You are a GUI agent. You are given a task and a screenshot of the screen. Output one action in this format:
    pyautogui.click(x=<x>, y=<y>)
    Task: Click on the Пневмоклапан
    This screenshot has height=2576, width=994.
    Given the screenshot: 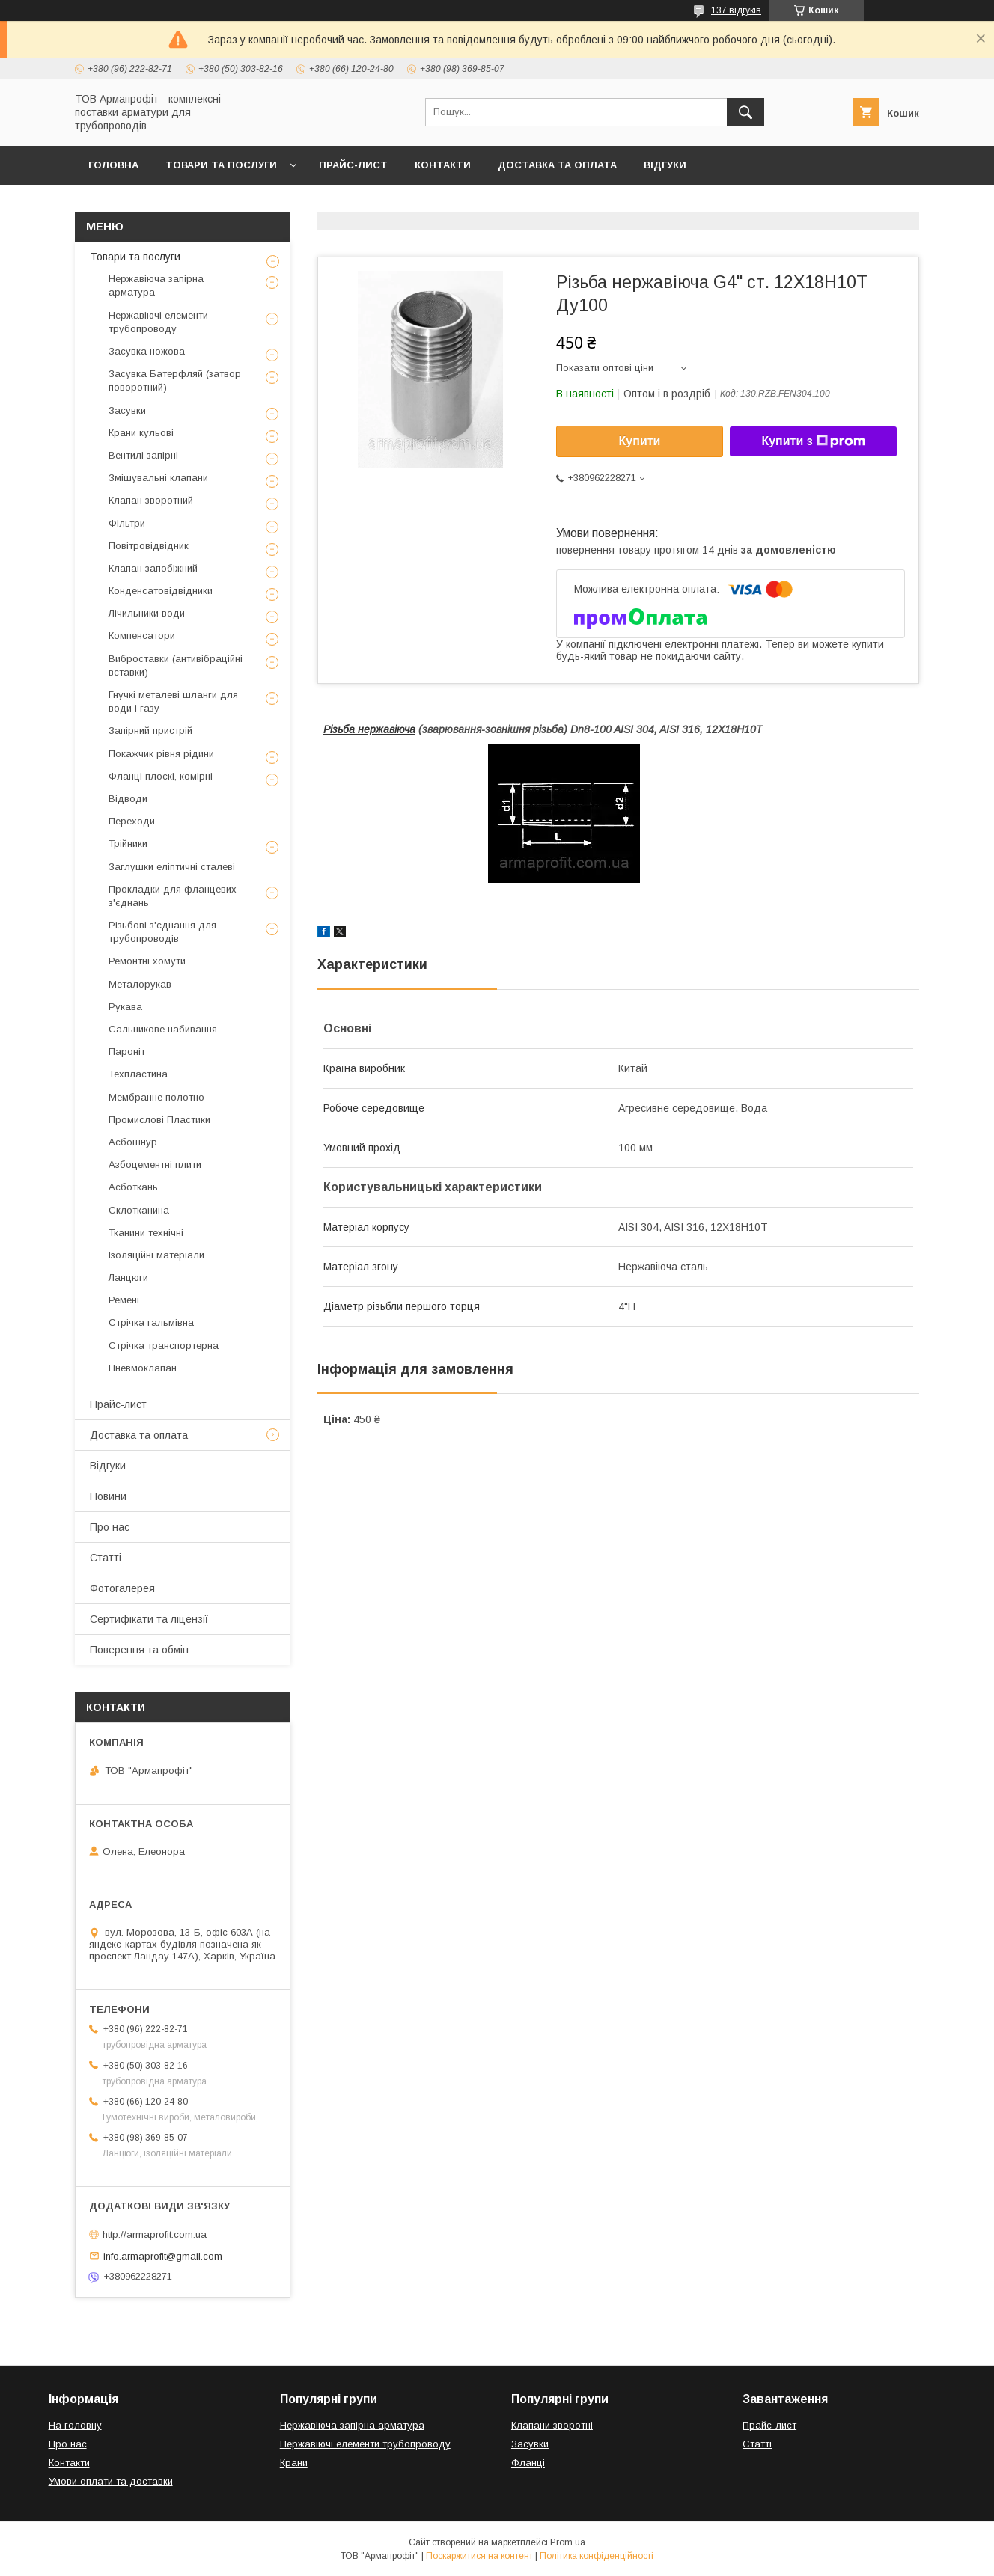 What is the action you would take?
    pyautogui.click(x=143, y=1368)
    